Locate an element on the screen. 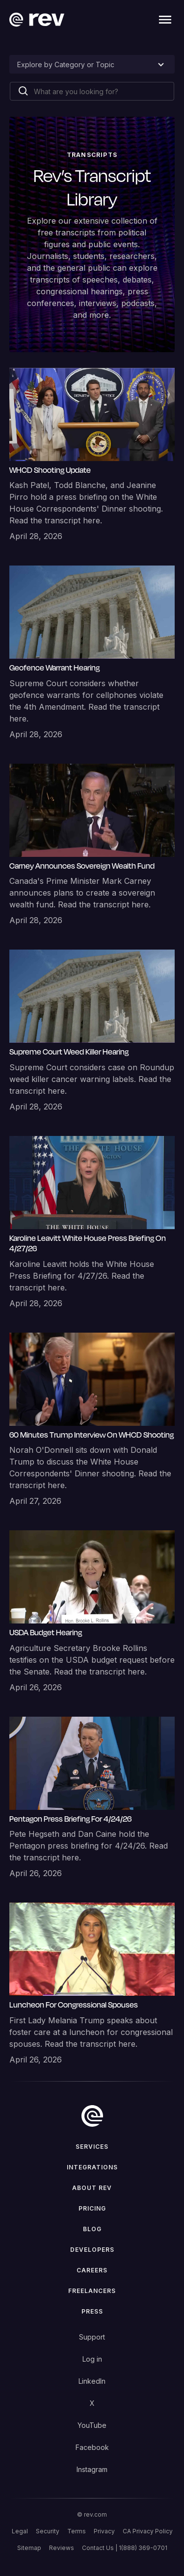  Legal is located at coordinates (20, 2531).